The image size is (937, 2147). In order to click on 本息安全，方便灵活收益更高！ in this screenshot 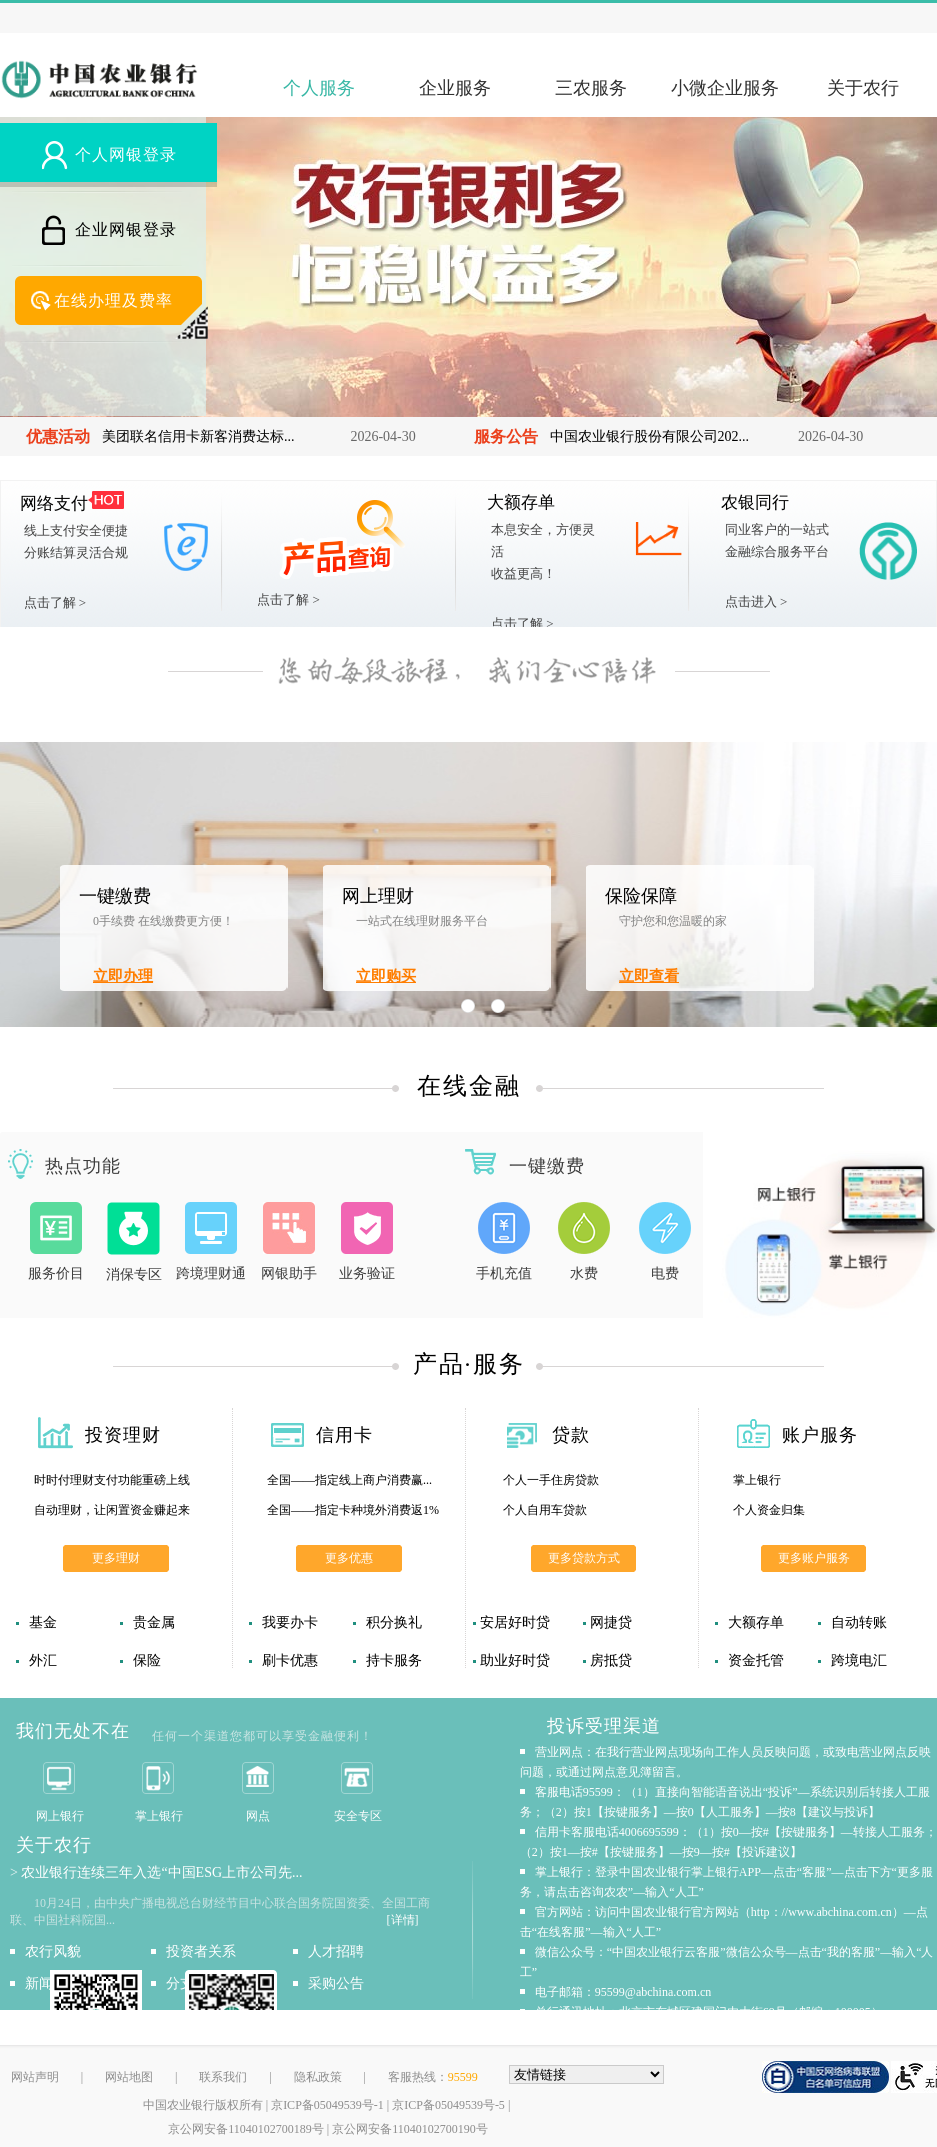, I will do `click(543, 551)`.